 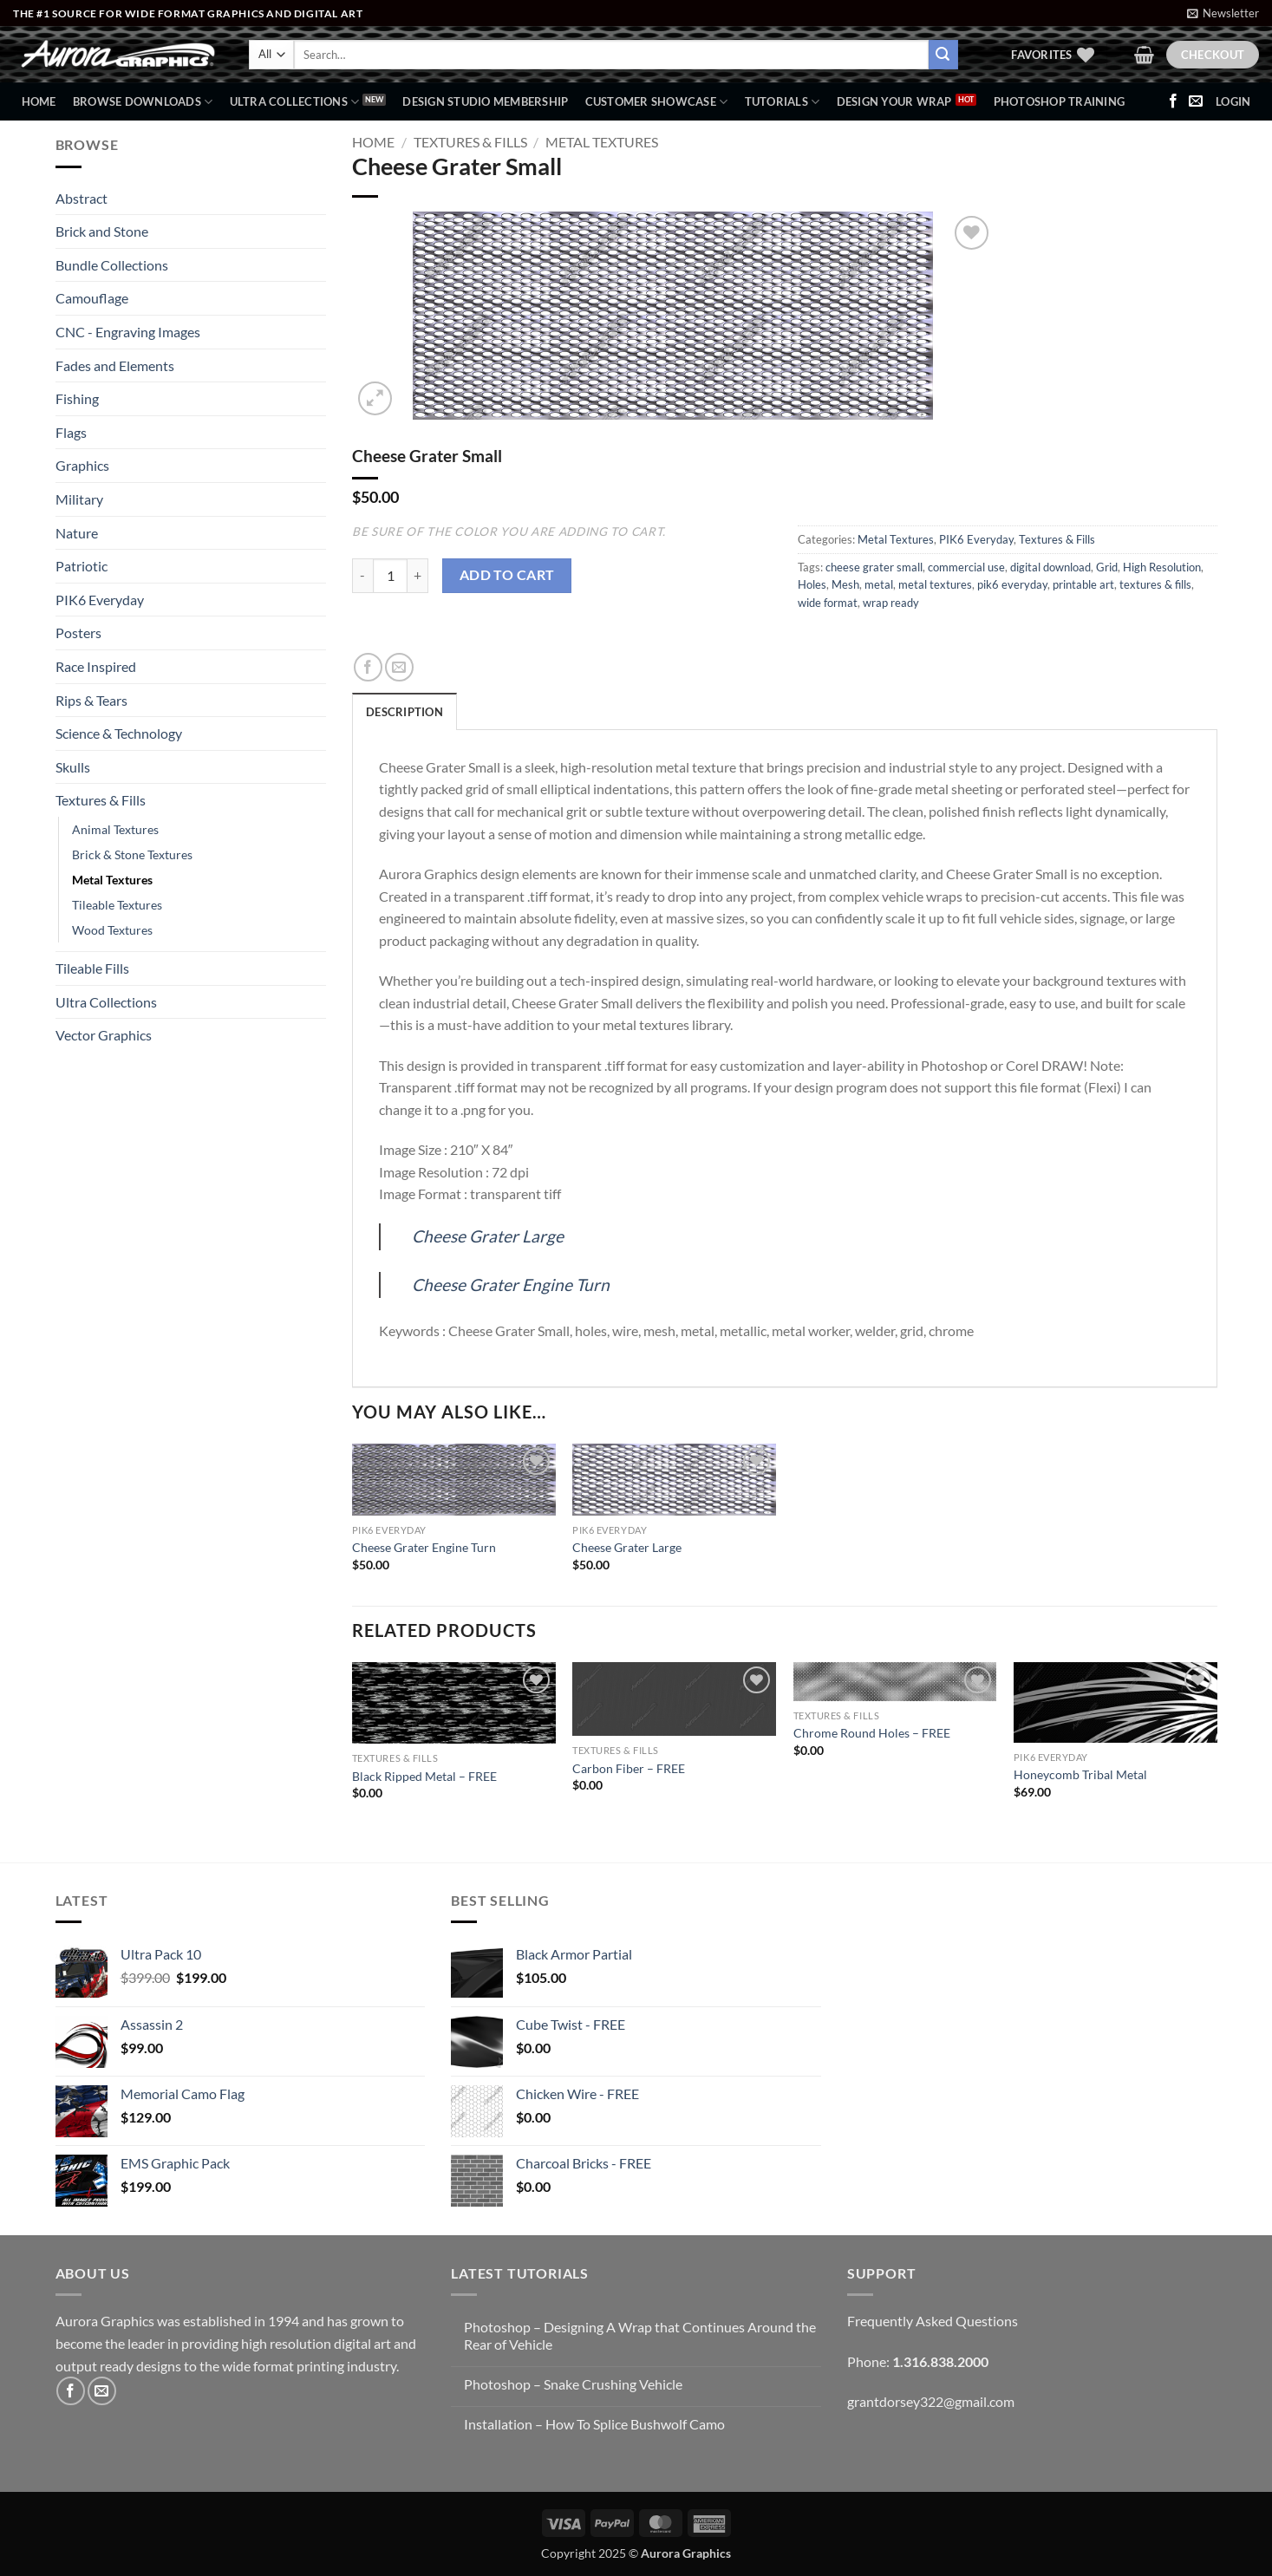 What do you see at coordinates (100, 800) in the screenshot?
I see `Textures & Fills` at bounding box center [100, 800].